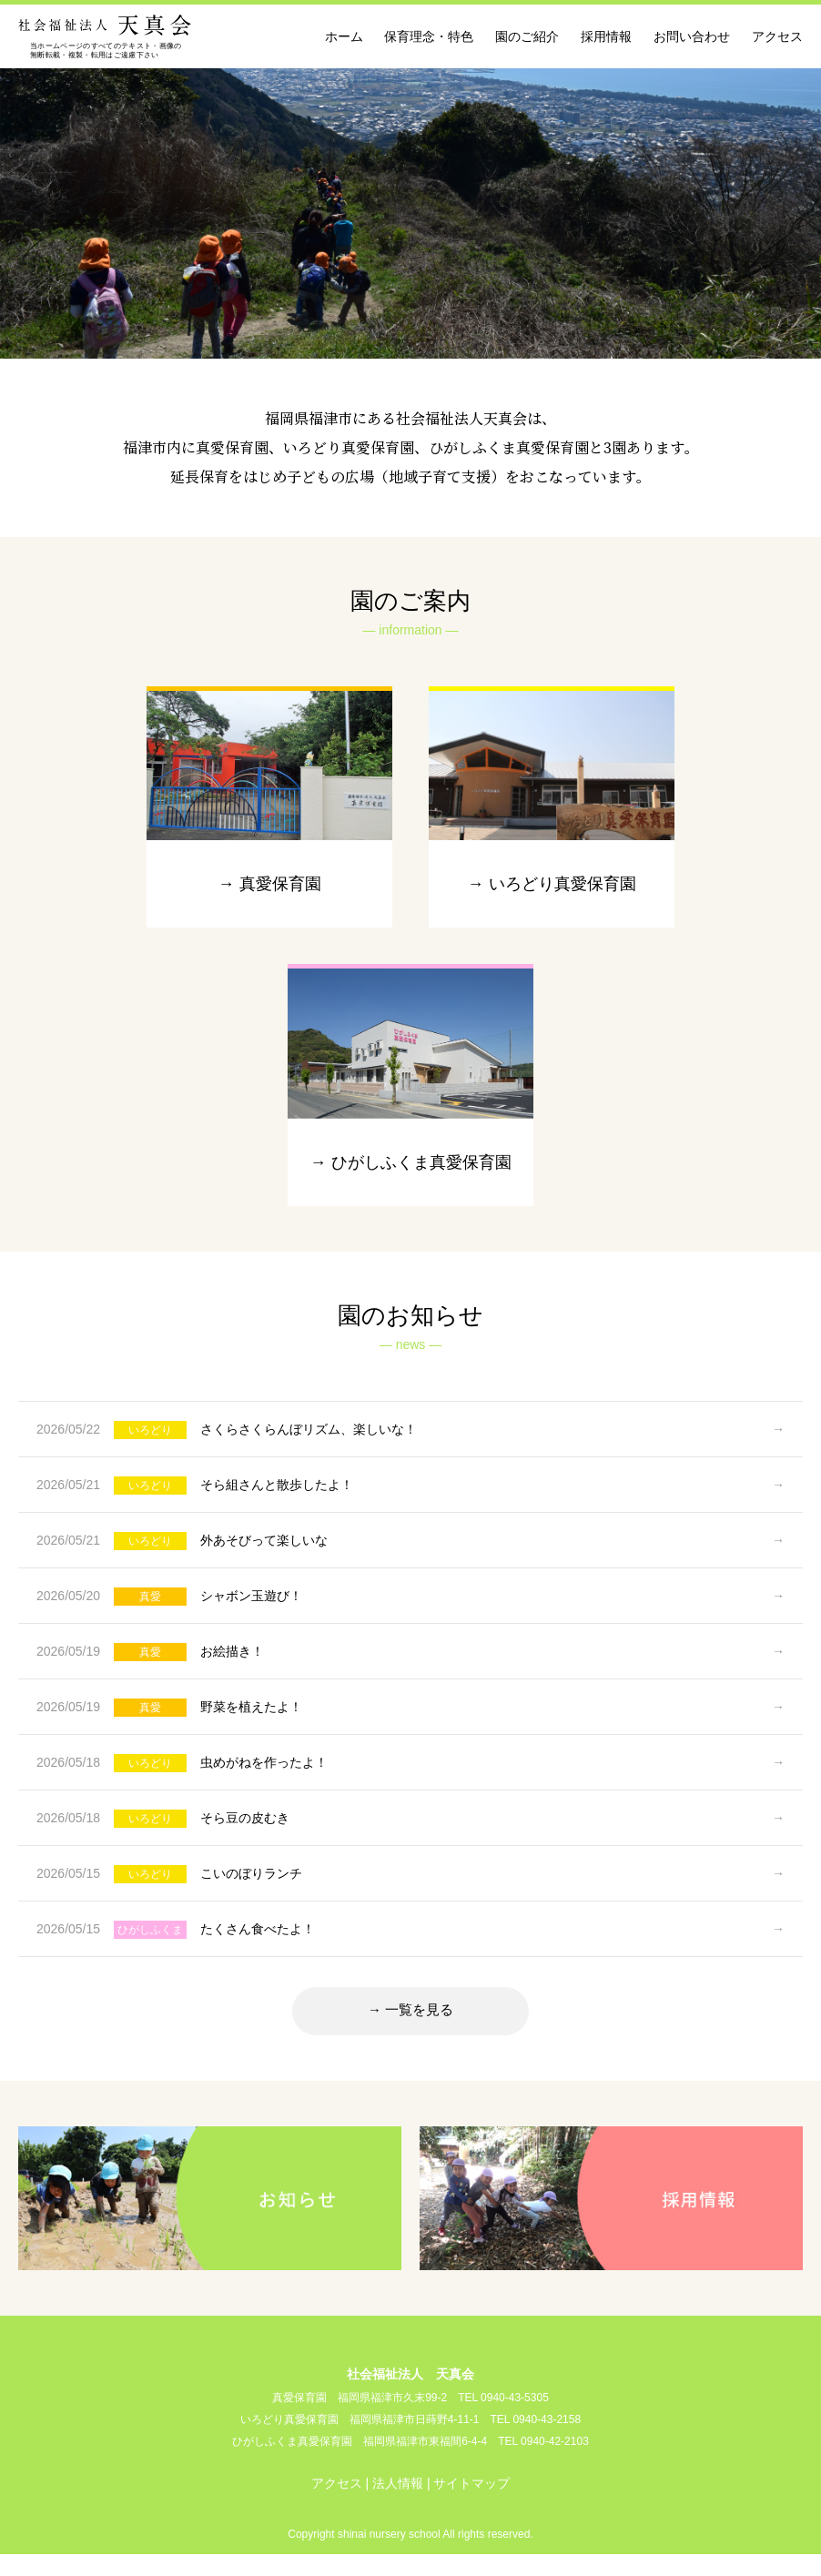 This screenshot has width=821, height=2576. What do you see at coordinates (471, 2505) in the screenshot?
I see `サイトマップ` at bounding box center [471, 2505].